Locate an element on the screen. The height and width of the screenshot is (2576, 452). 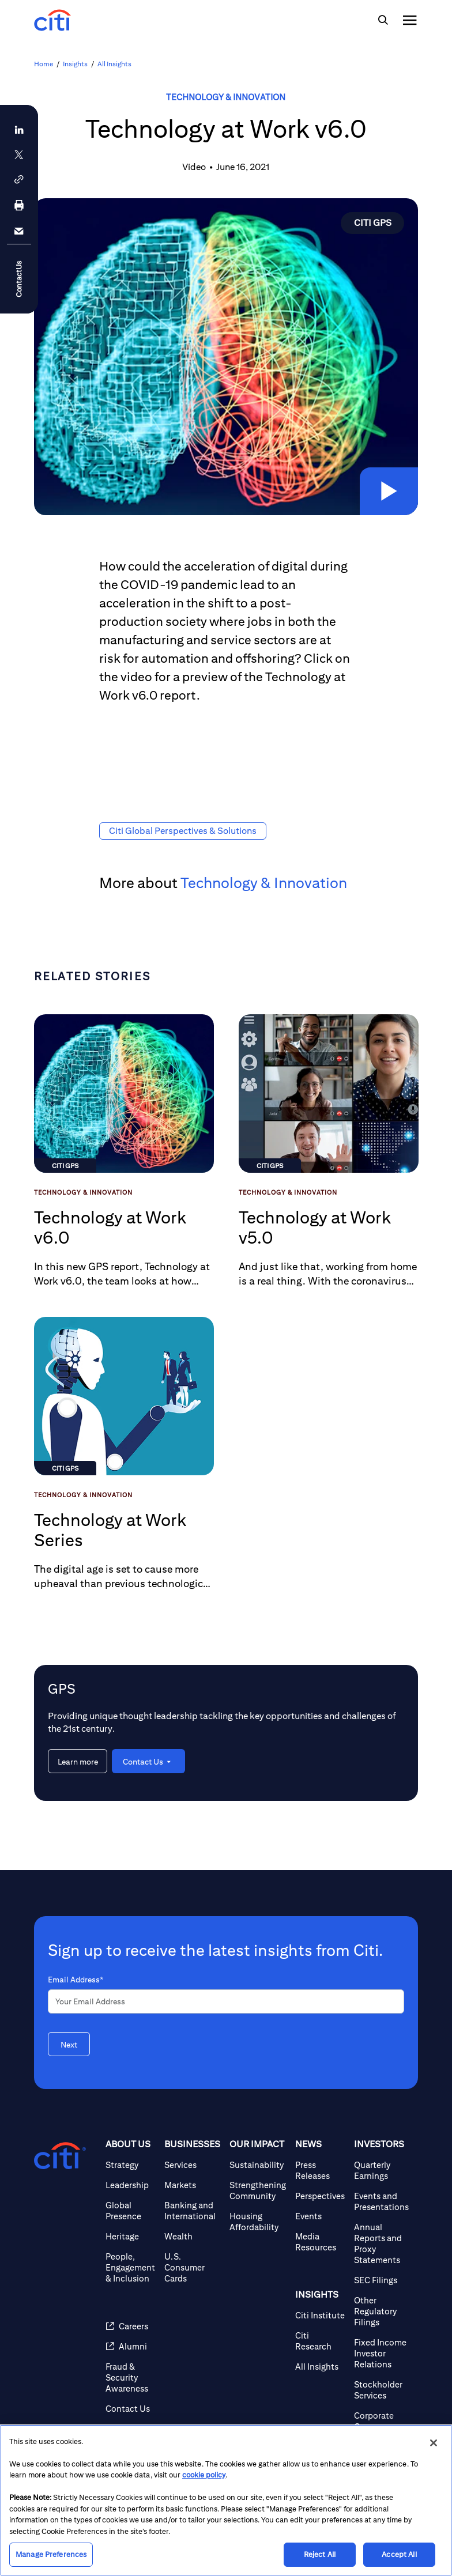
[SEC Filings] is located at coordinates (381, 2280).